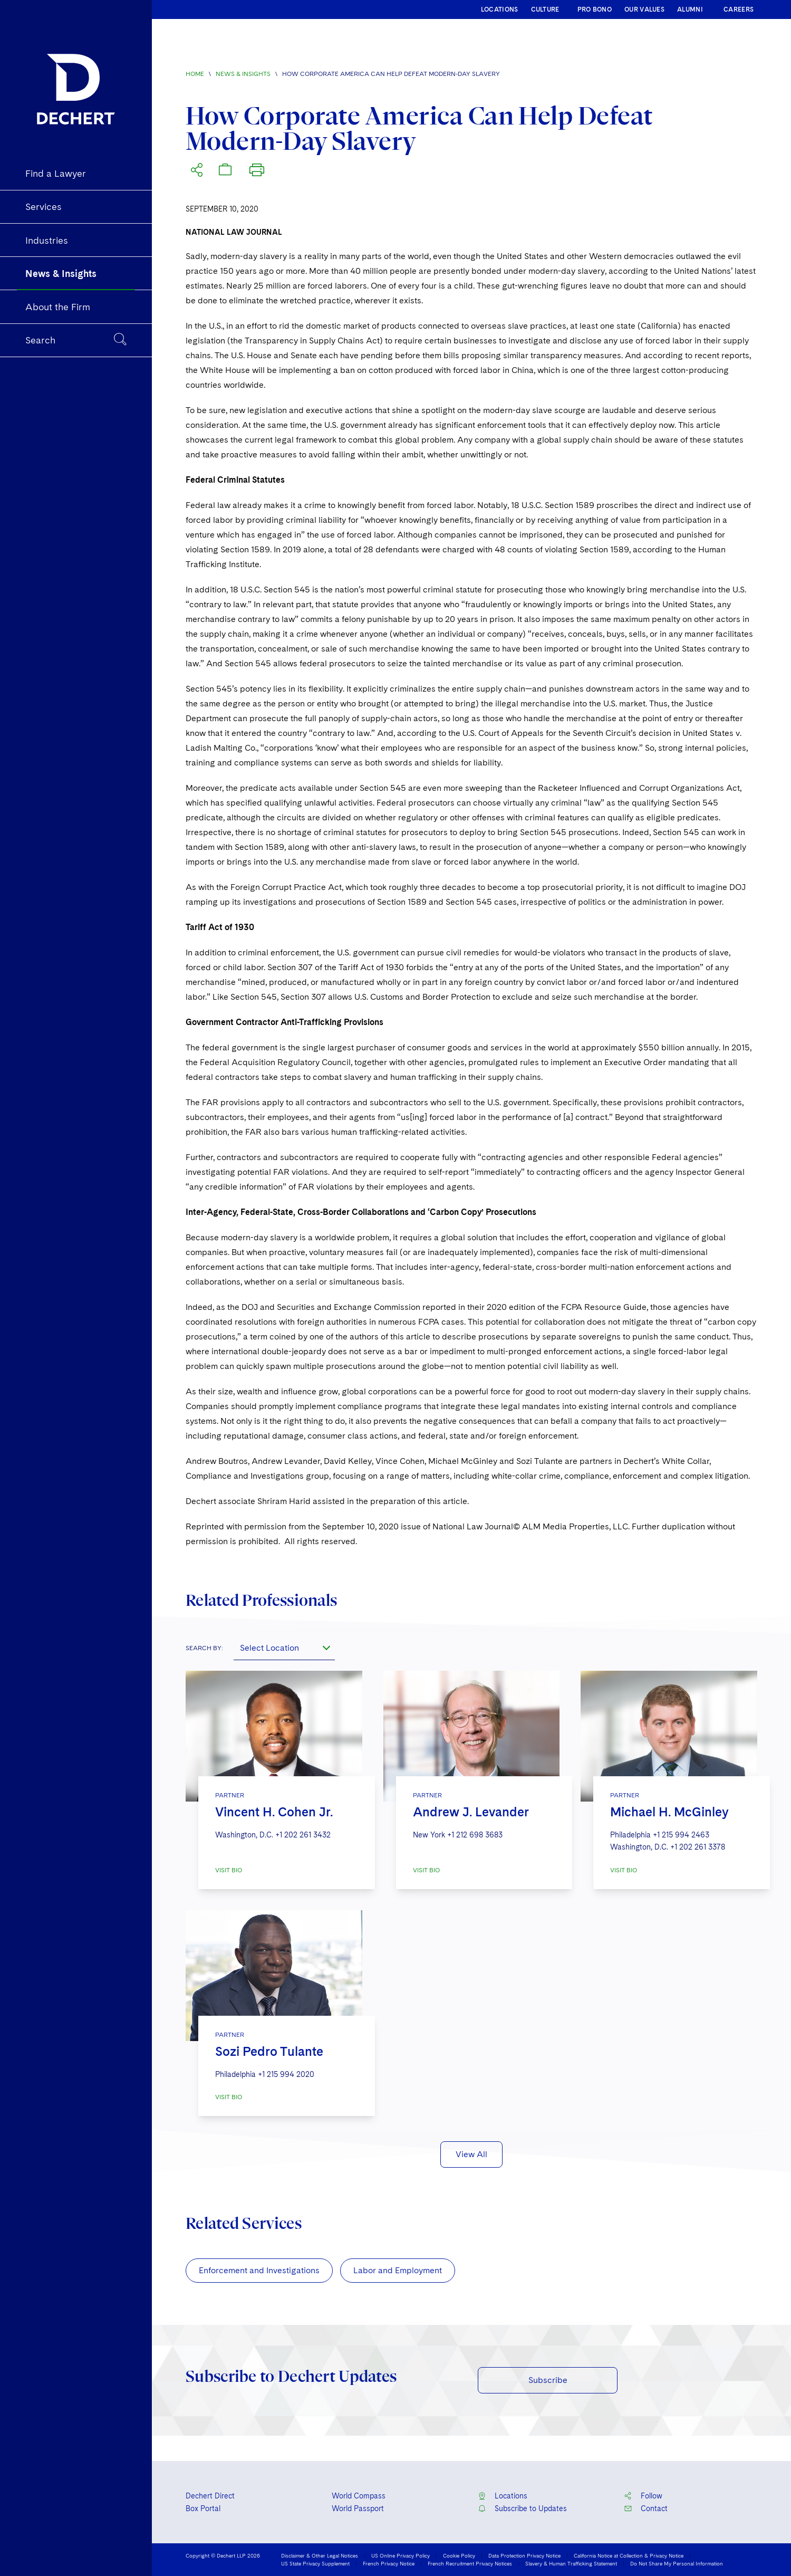 Image resolution: width=791 pixels, height=2576 pixels. What do you see at coordinates (475, 1835) in the screenshot?
I see `+1 212 698 3683` at bounding box center [475, 1835].